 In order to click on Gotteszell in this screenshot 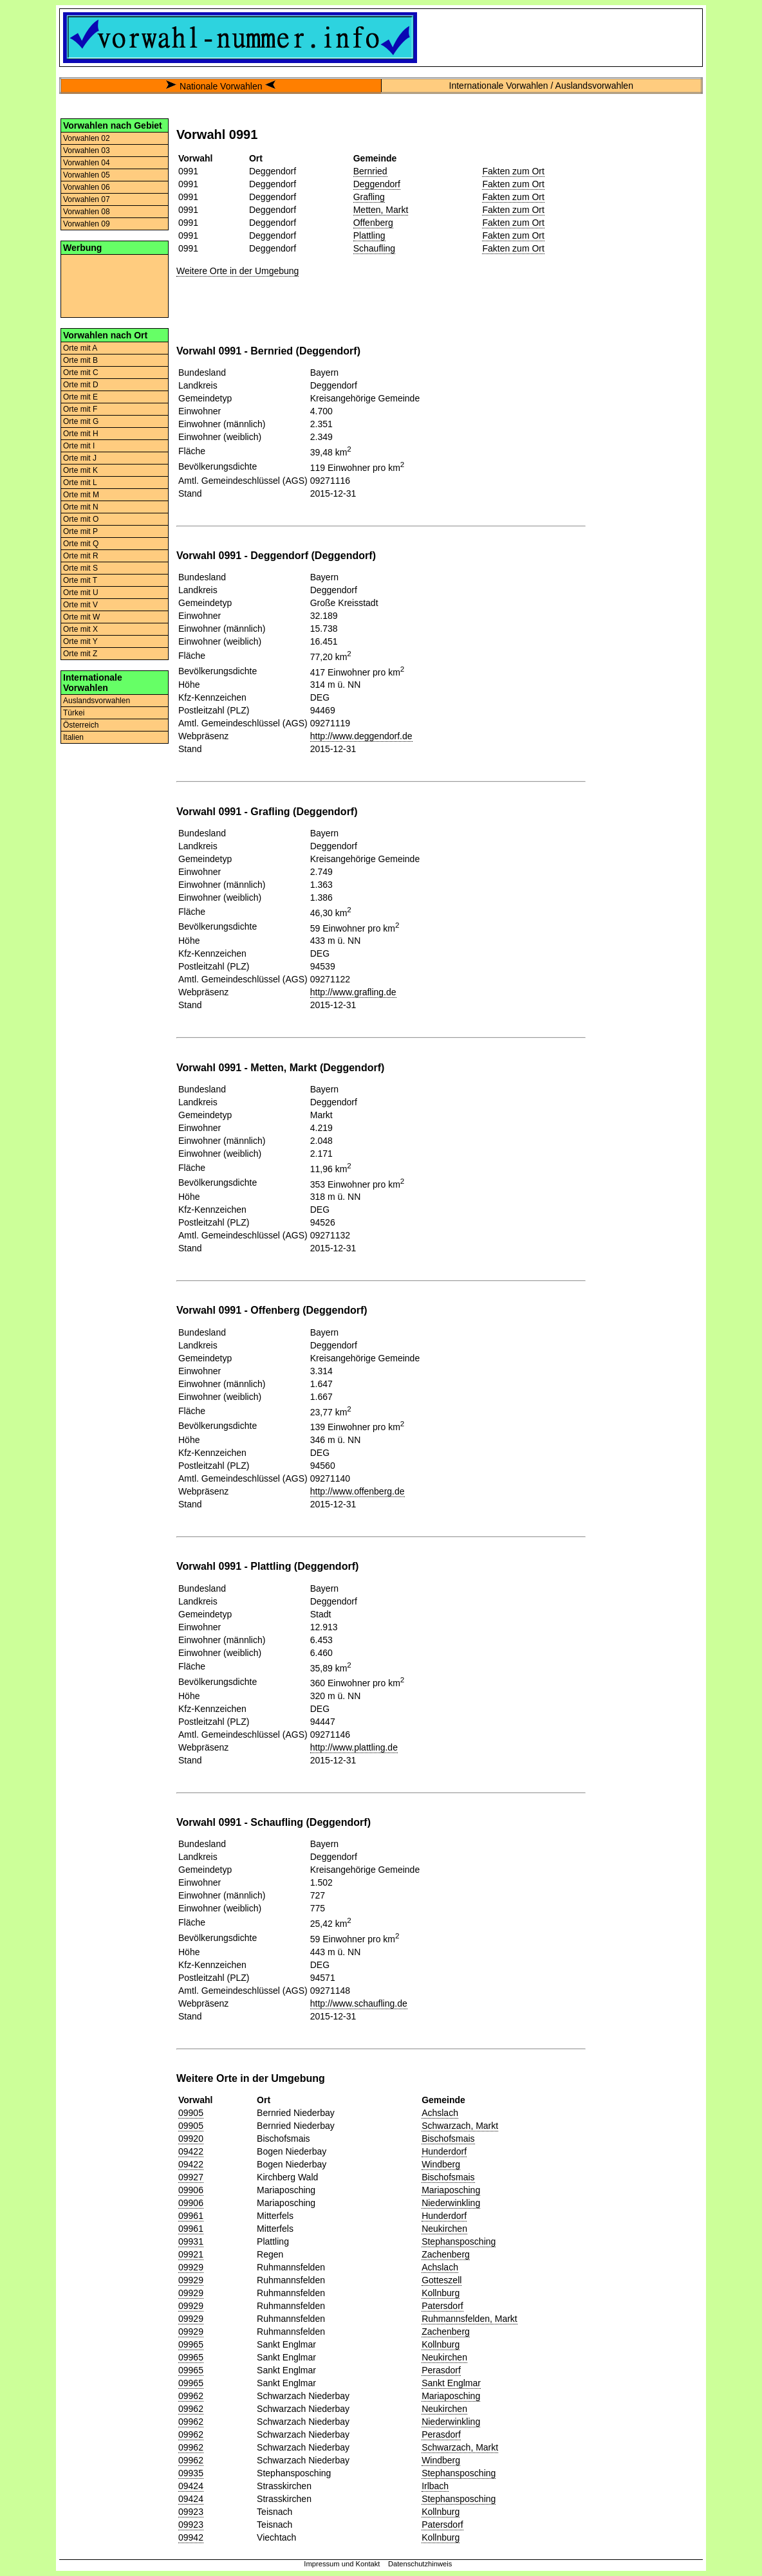, I will do `click(441, 2280)`.